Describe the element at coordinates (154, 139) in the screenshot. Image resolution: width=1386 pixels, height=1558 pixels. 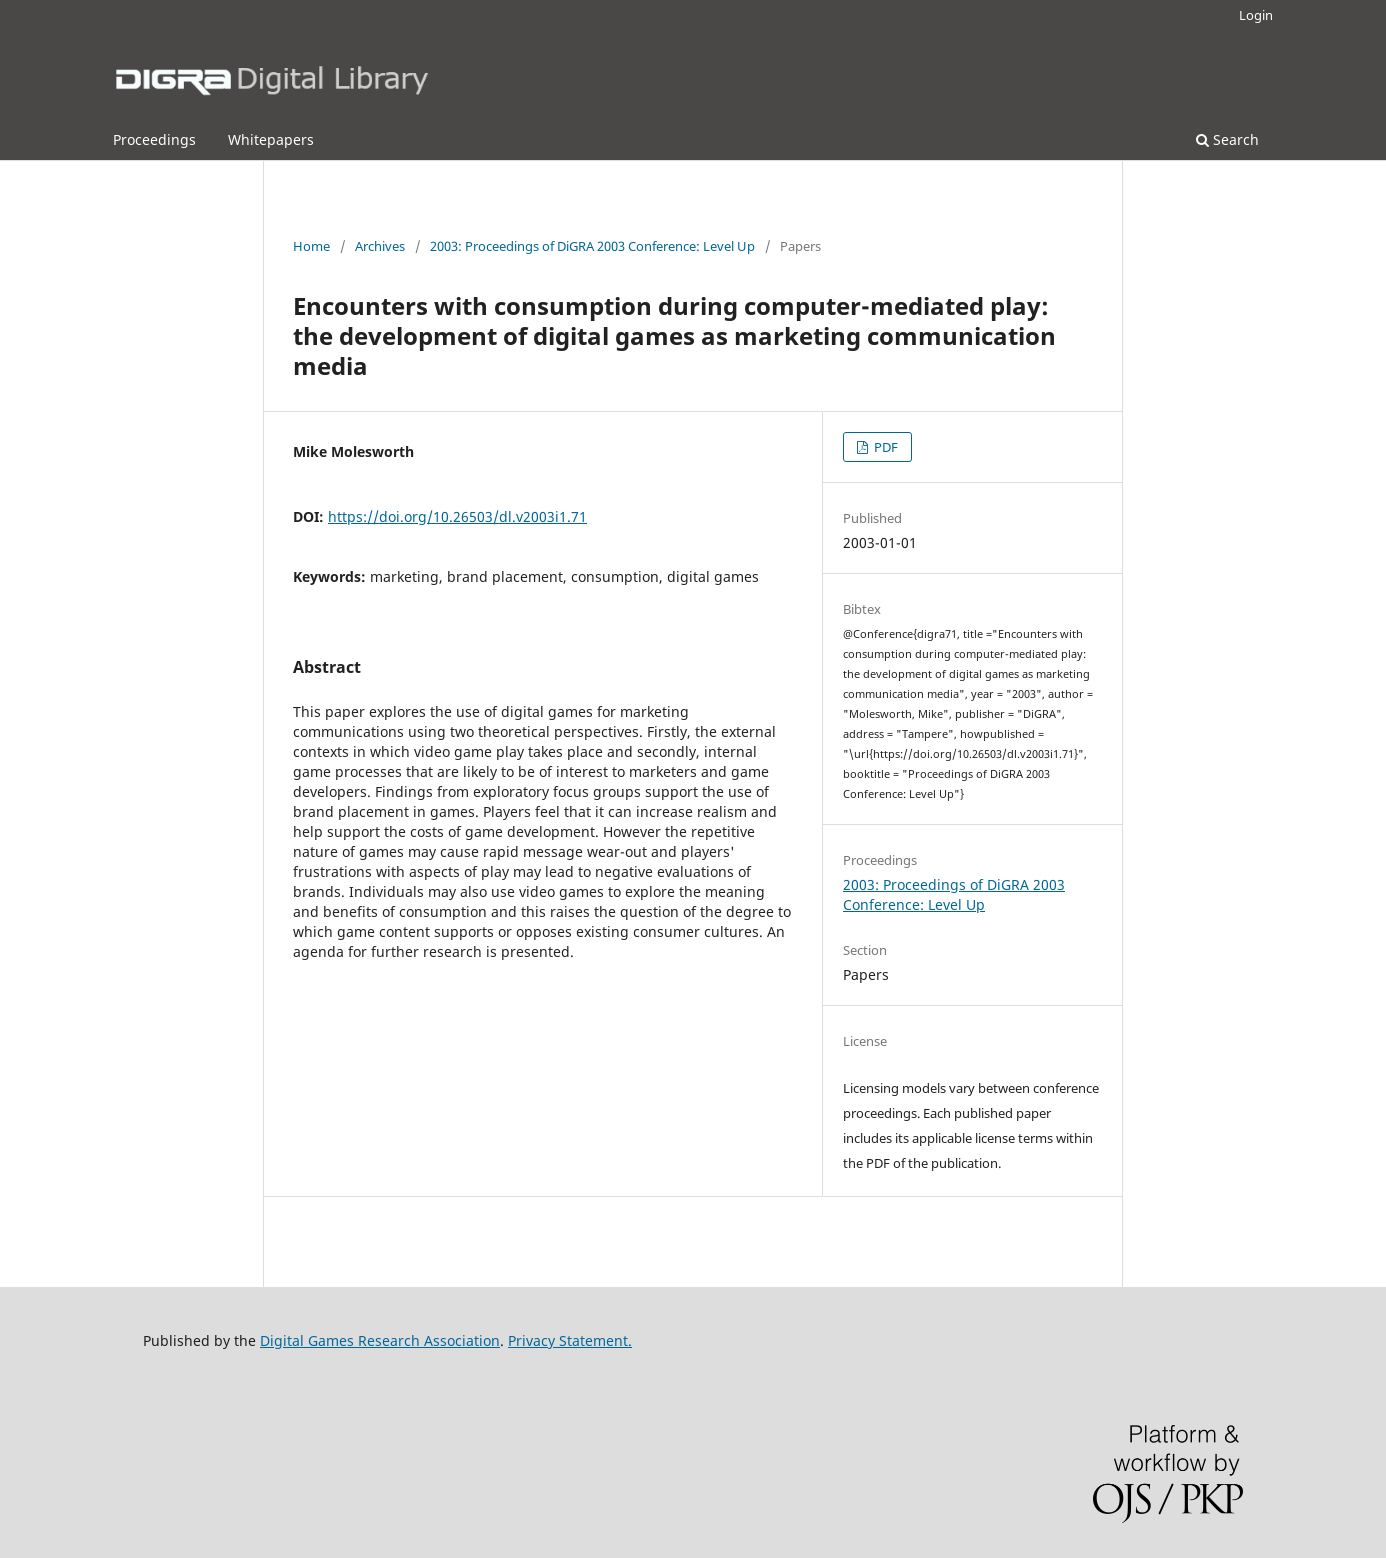
I see `Proceedings` at that location.